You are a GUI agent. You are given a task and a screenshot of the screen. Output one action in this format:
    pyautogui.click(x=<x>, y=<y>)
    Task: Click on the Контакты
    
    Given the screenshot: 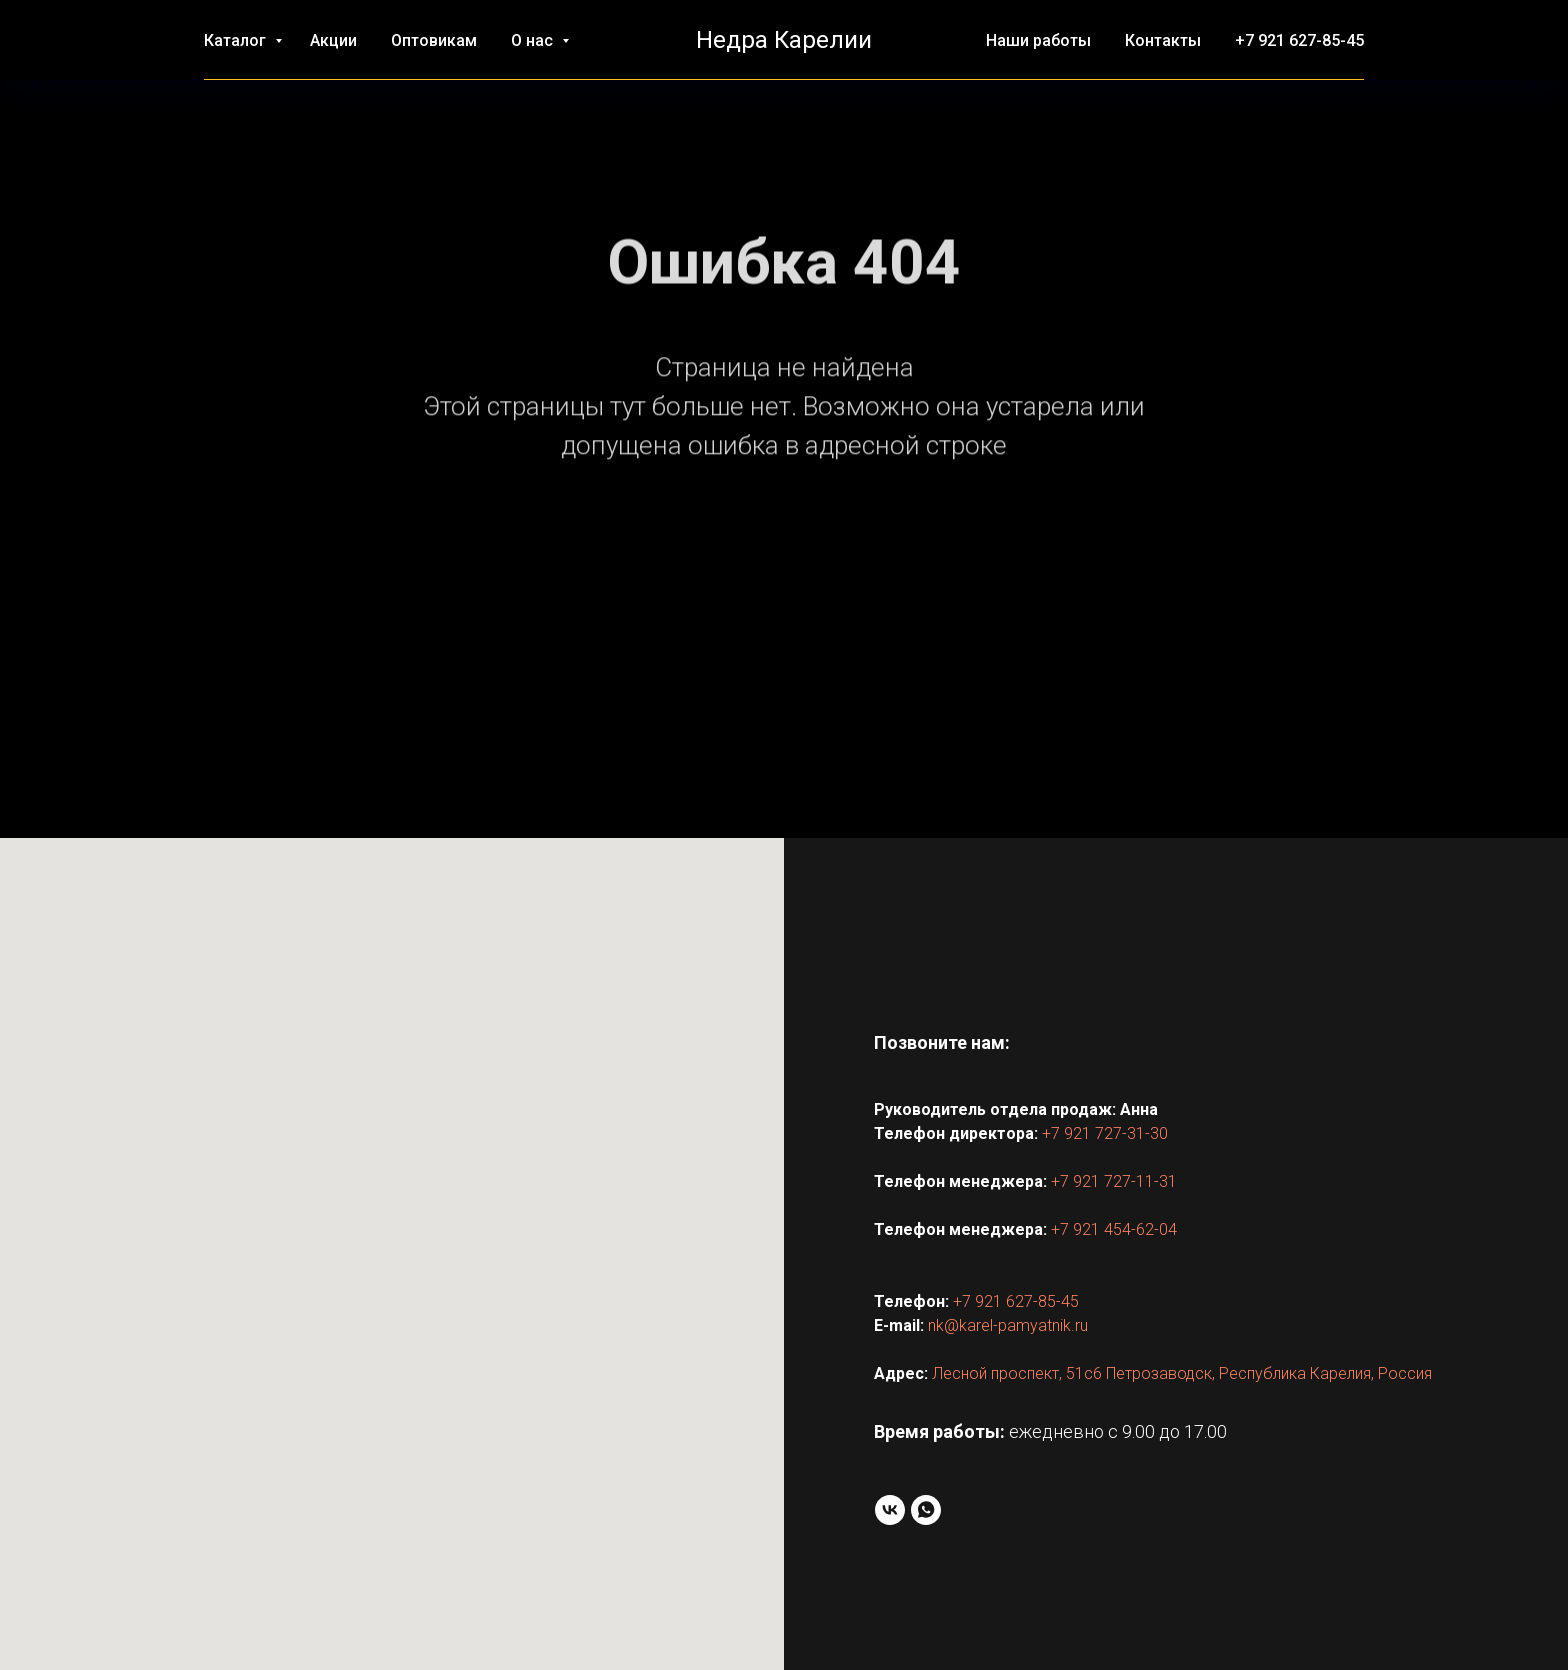 What is the action you would take?
    pyautogui.click(x=1163, y=40)
    